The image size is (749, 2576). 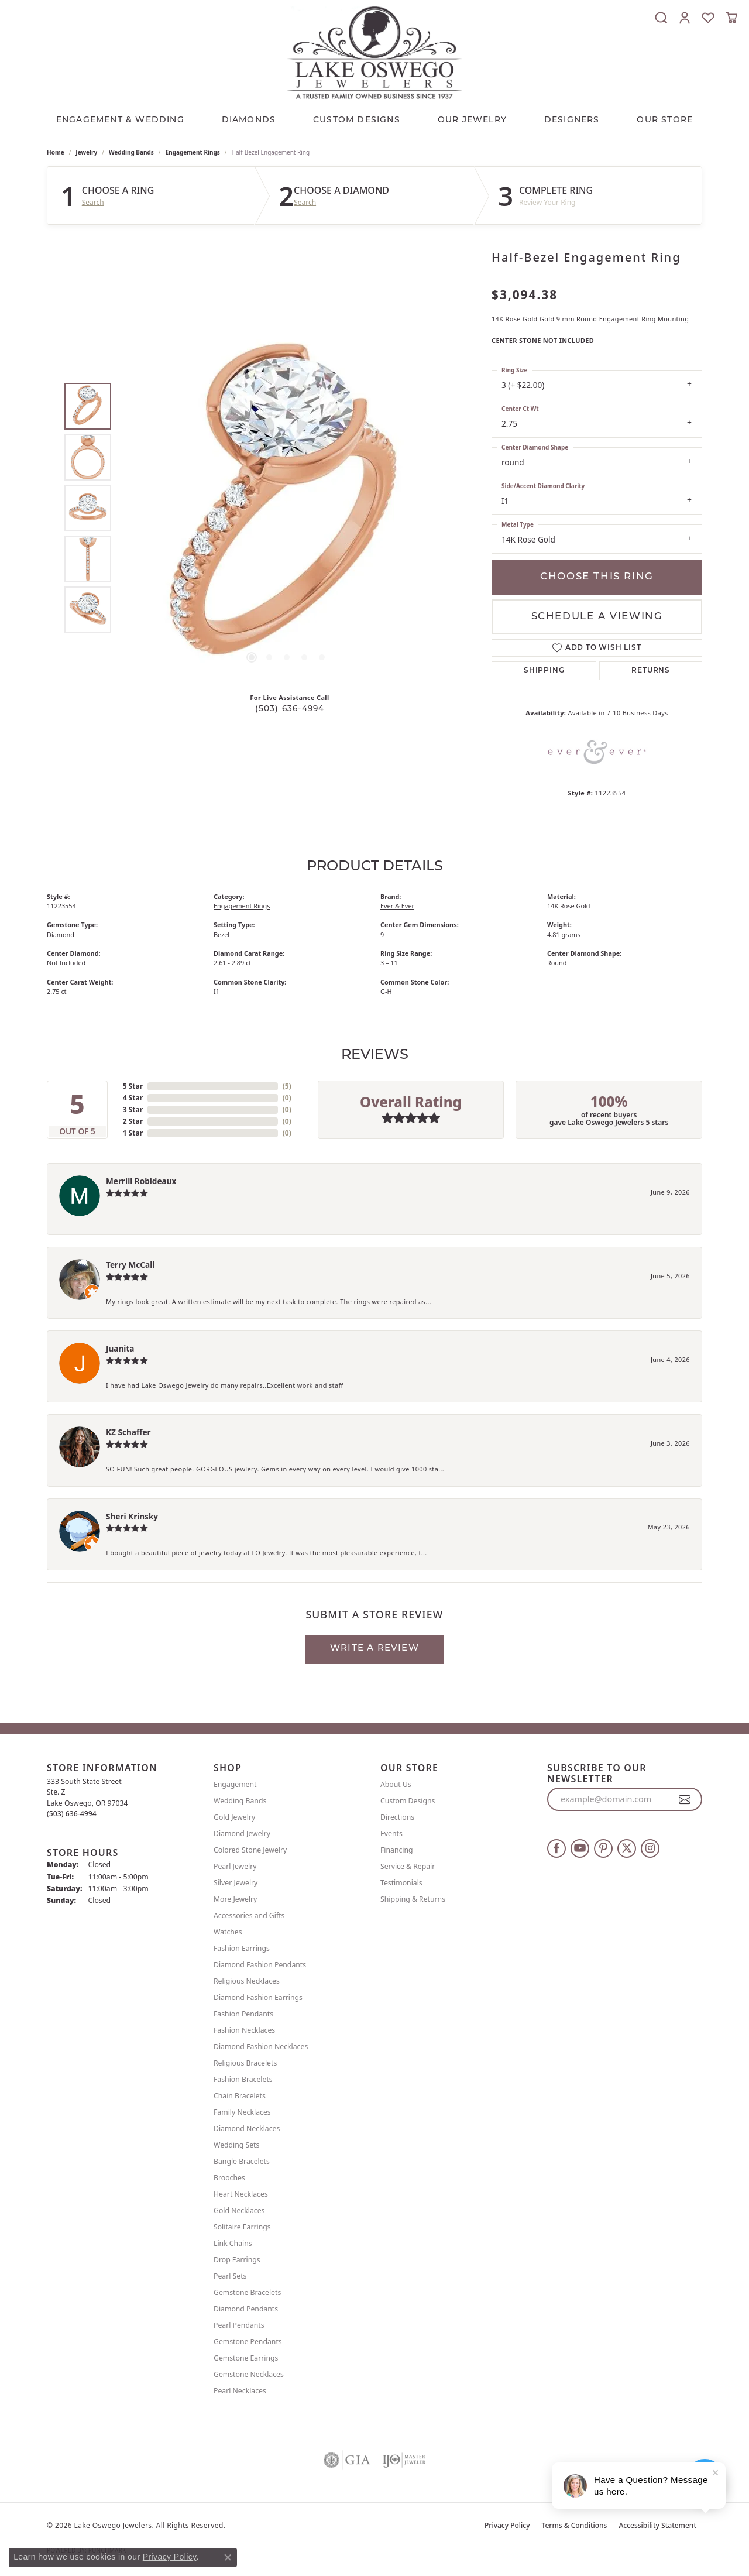 I want to click on Diamond Pendants [menuitem], so click(x=246, y=2309).